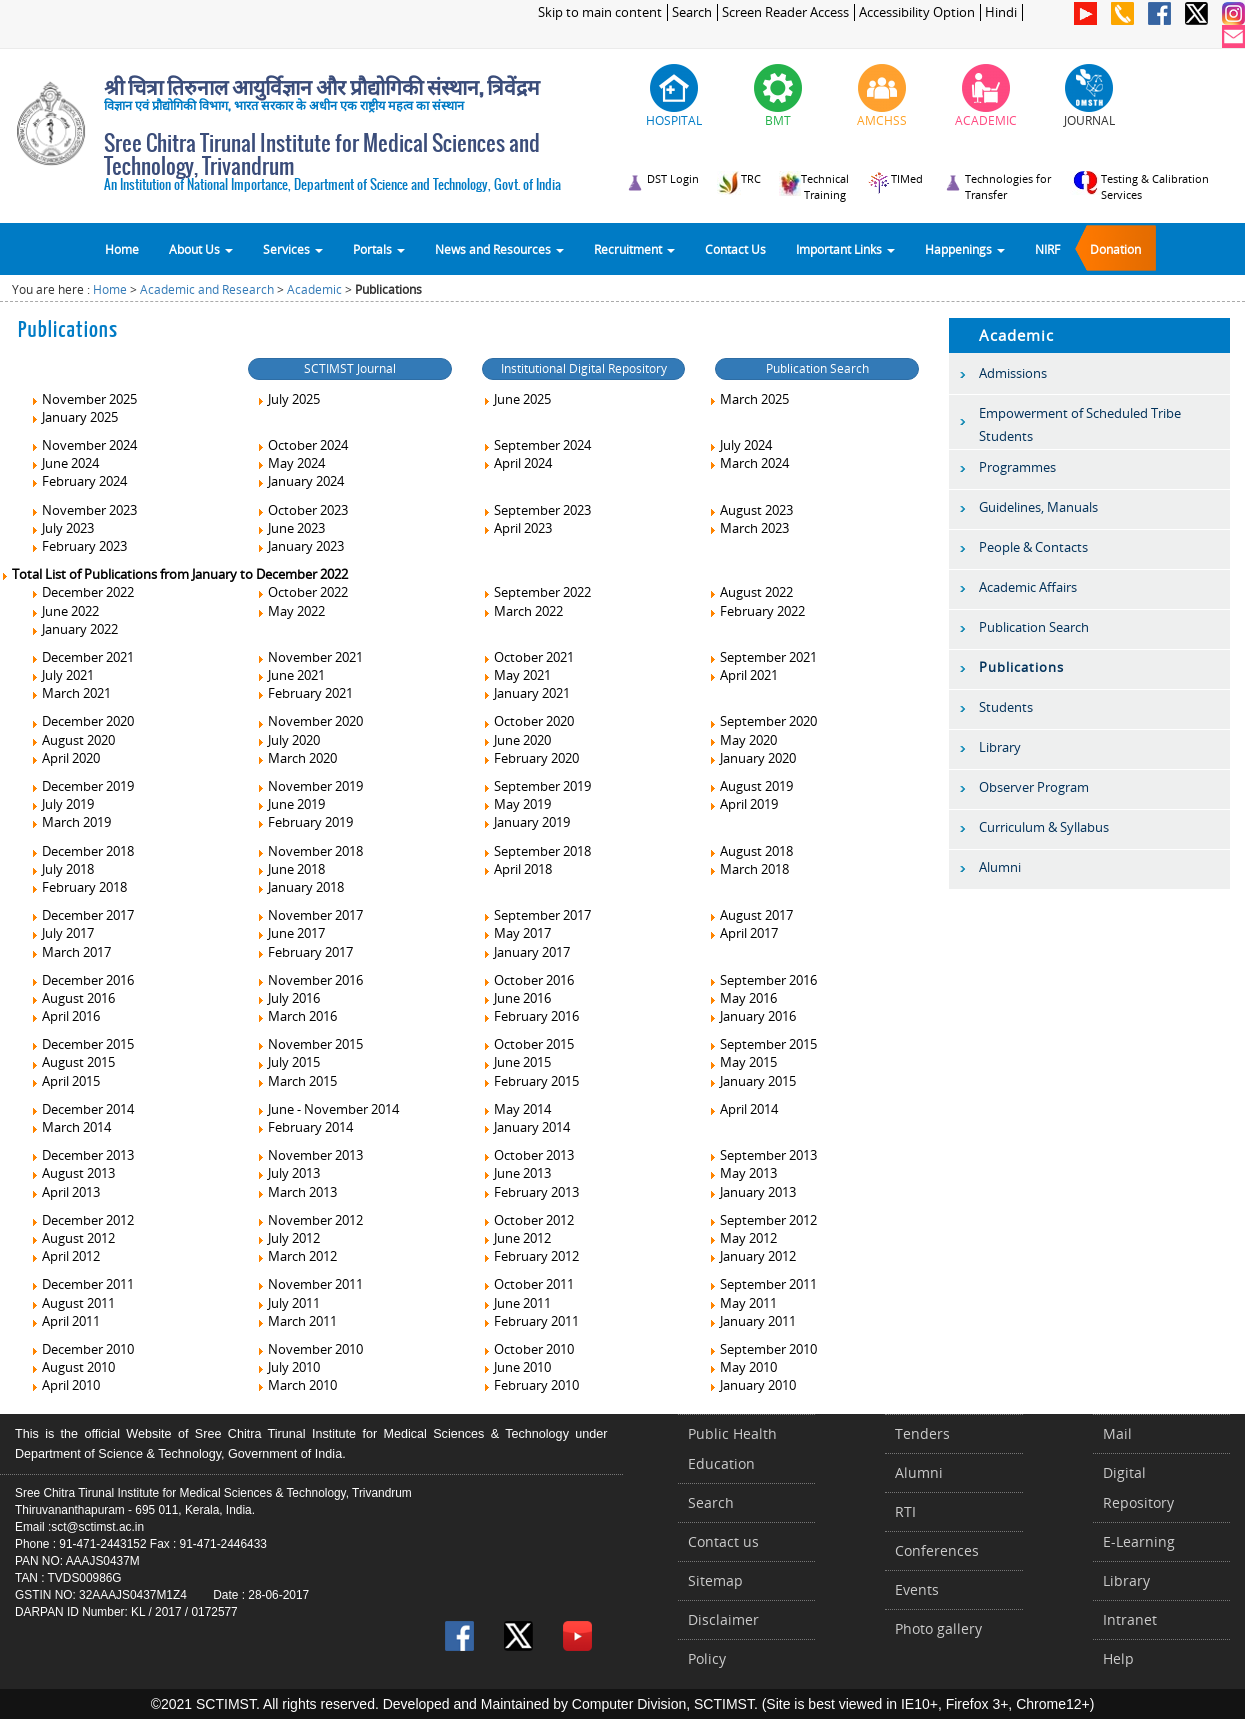  What do you see at coordinates (922, 1433) in the screenshot?
I see `Tenders` at bounding box center [922, 1433].